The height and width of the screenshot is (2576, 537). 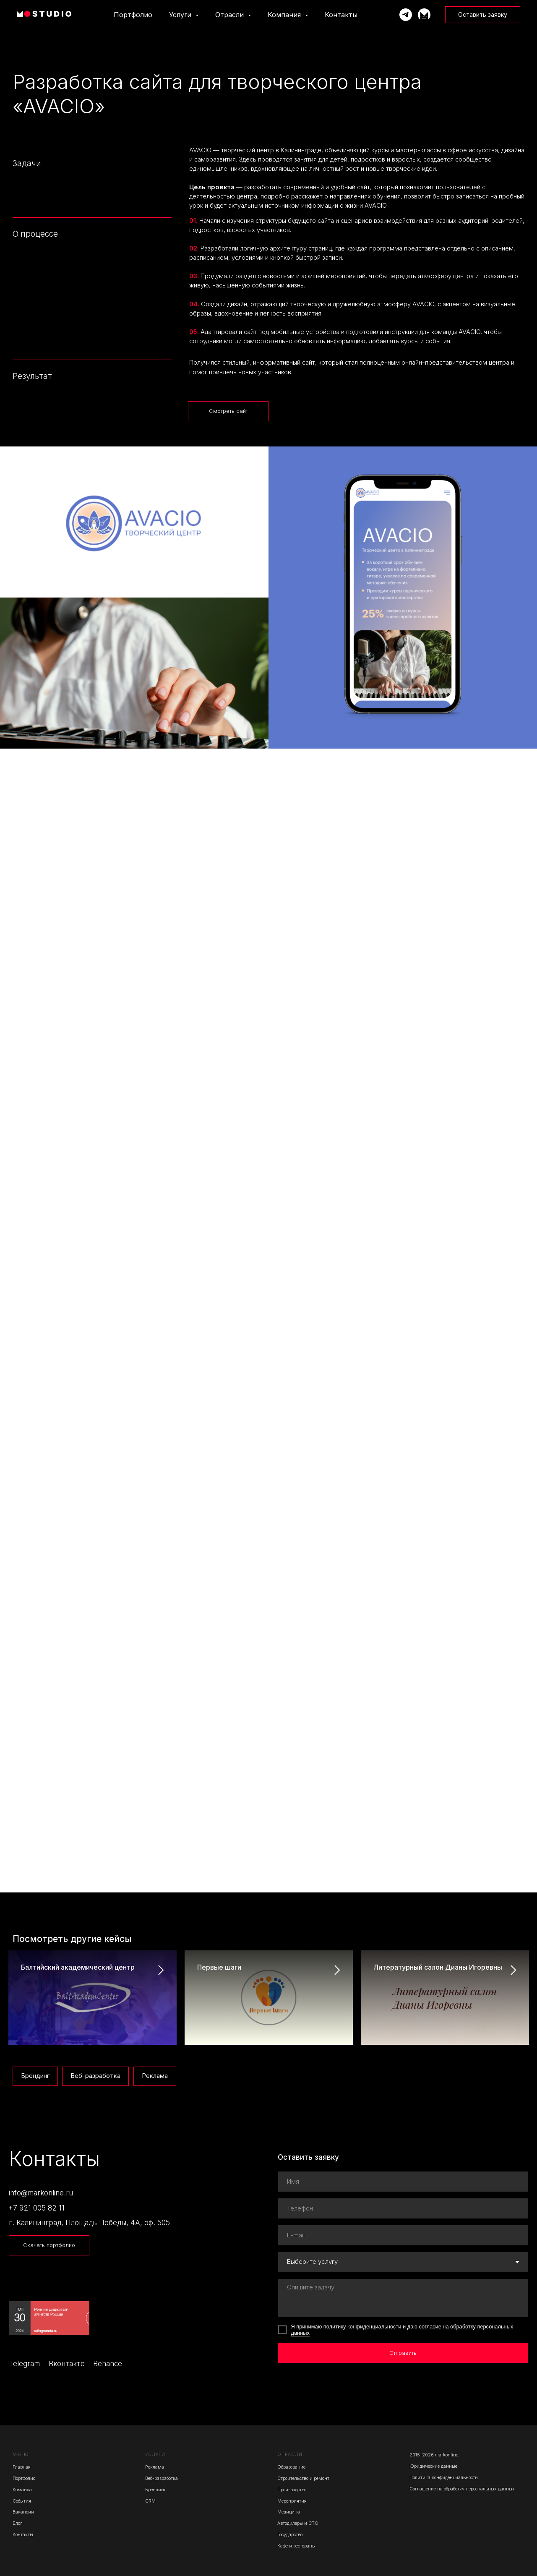 I want to click on Реклама, so click(x=155, y=2076).